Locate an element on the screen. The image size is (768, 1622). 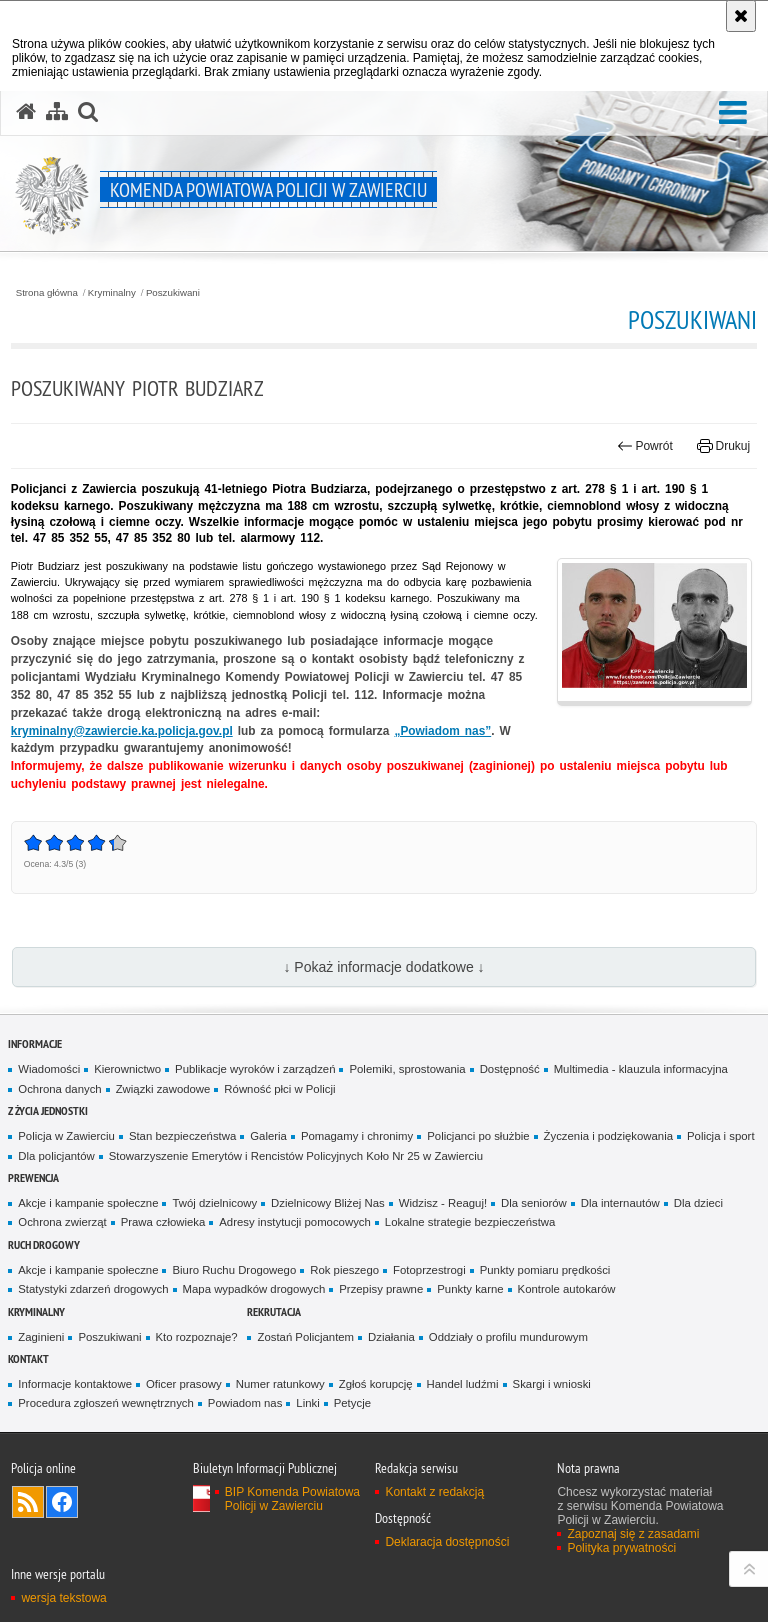
Policja i sport is located at coordinates (721, 1136).